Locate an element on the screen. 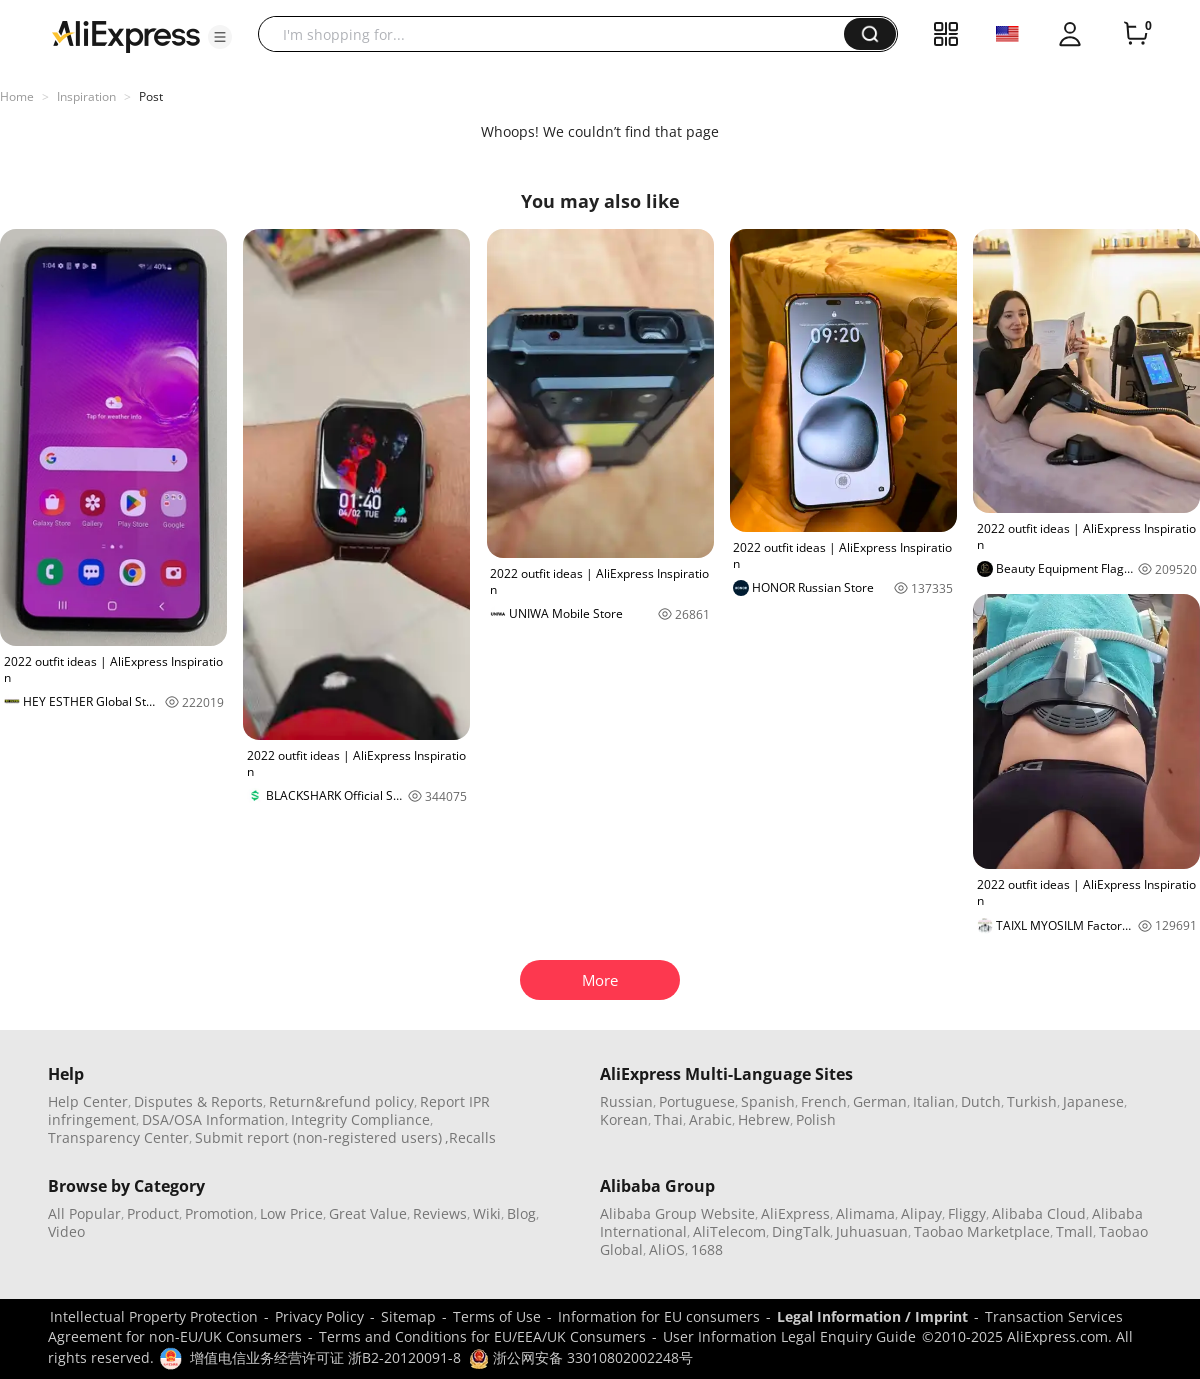 The height and width of the screenshot is (1379, 1200). AliExpress is located at coordinates (795, 1213).